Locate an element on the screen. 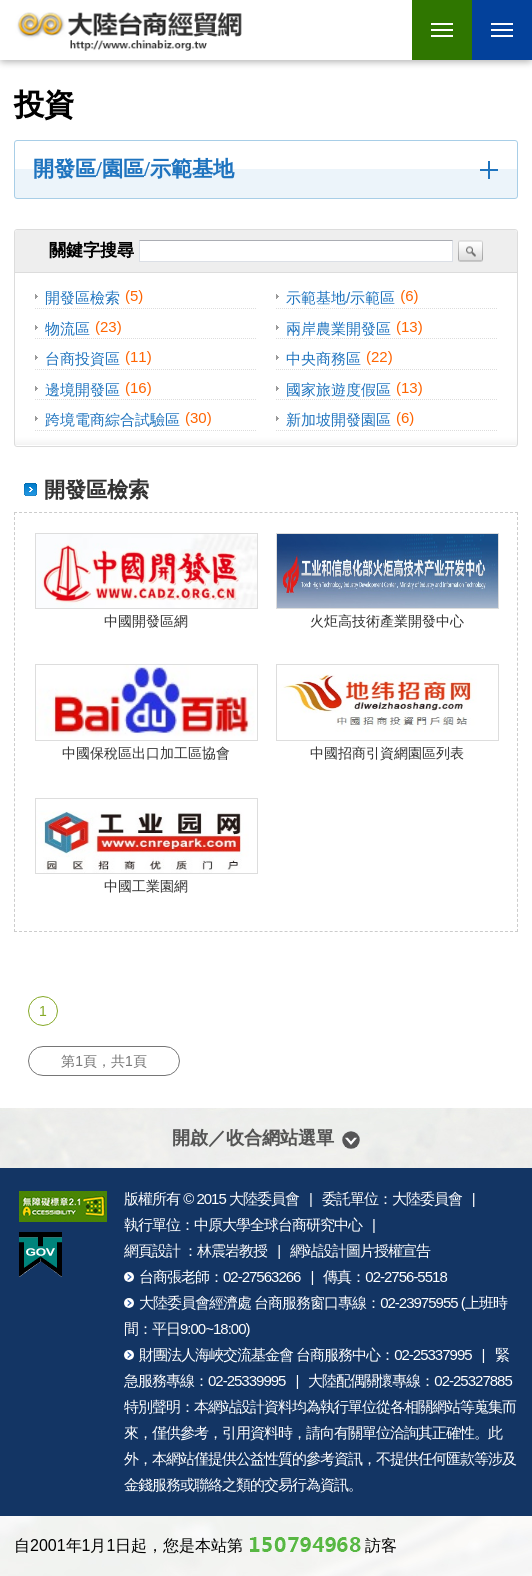 This screenshot has width=532, height=1576. 中原大學全球台商研究中心 is located at coordinates (278, 1224).